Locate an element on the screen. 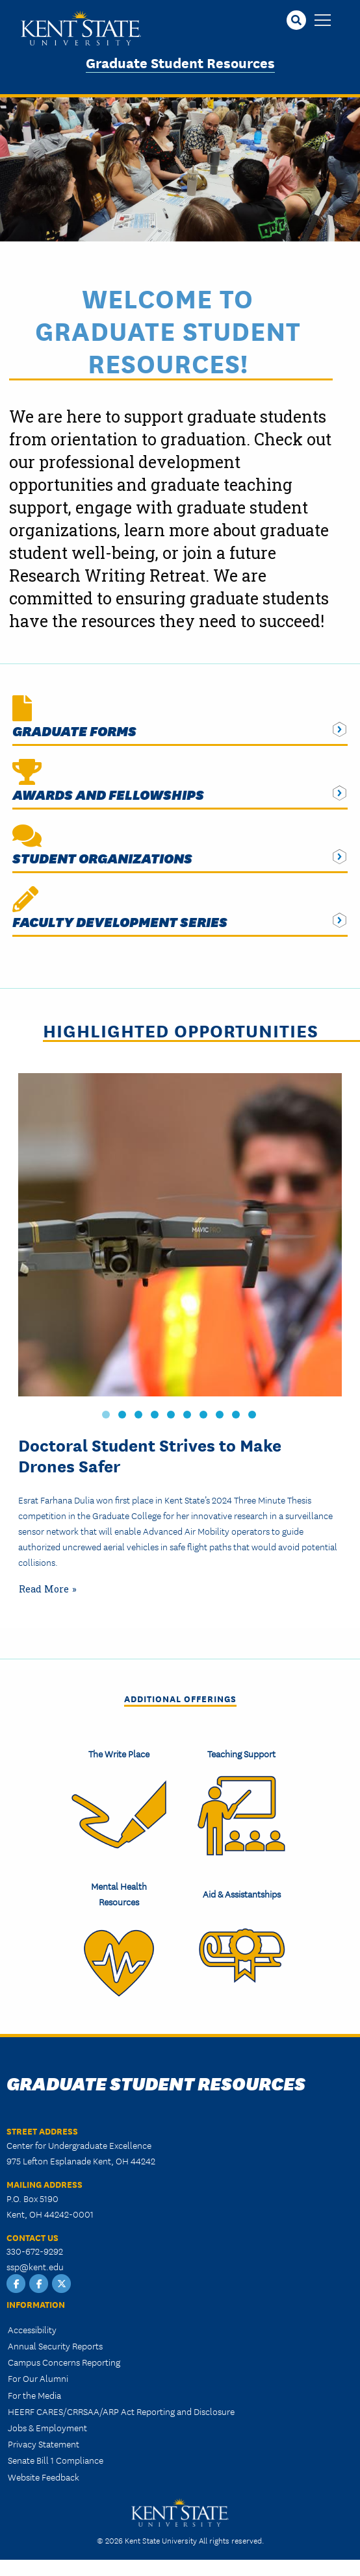 The image size is (360, 2576). Senate Bill 1 Compliance is located at coordinates (55, 2460).